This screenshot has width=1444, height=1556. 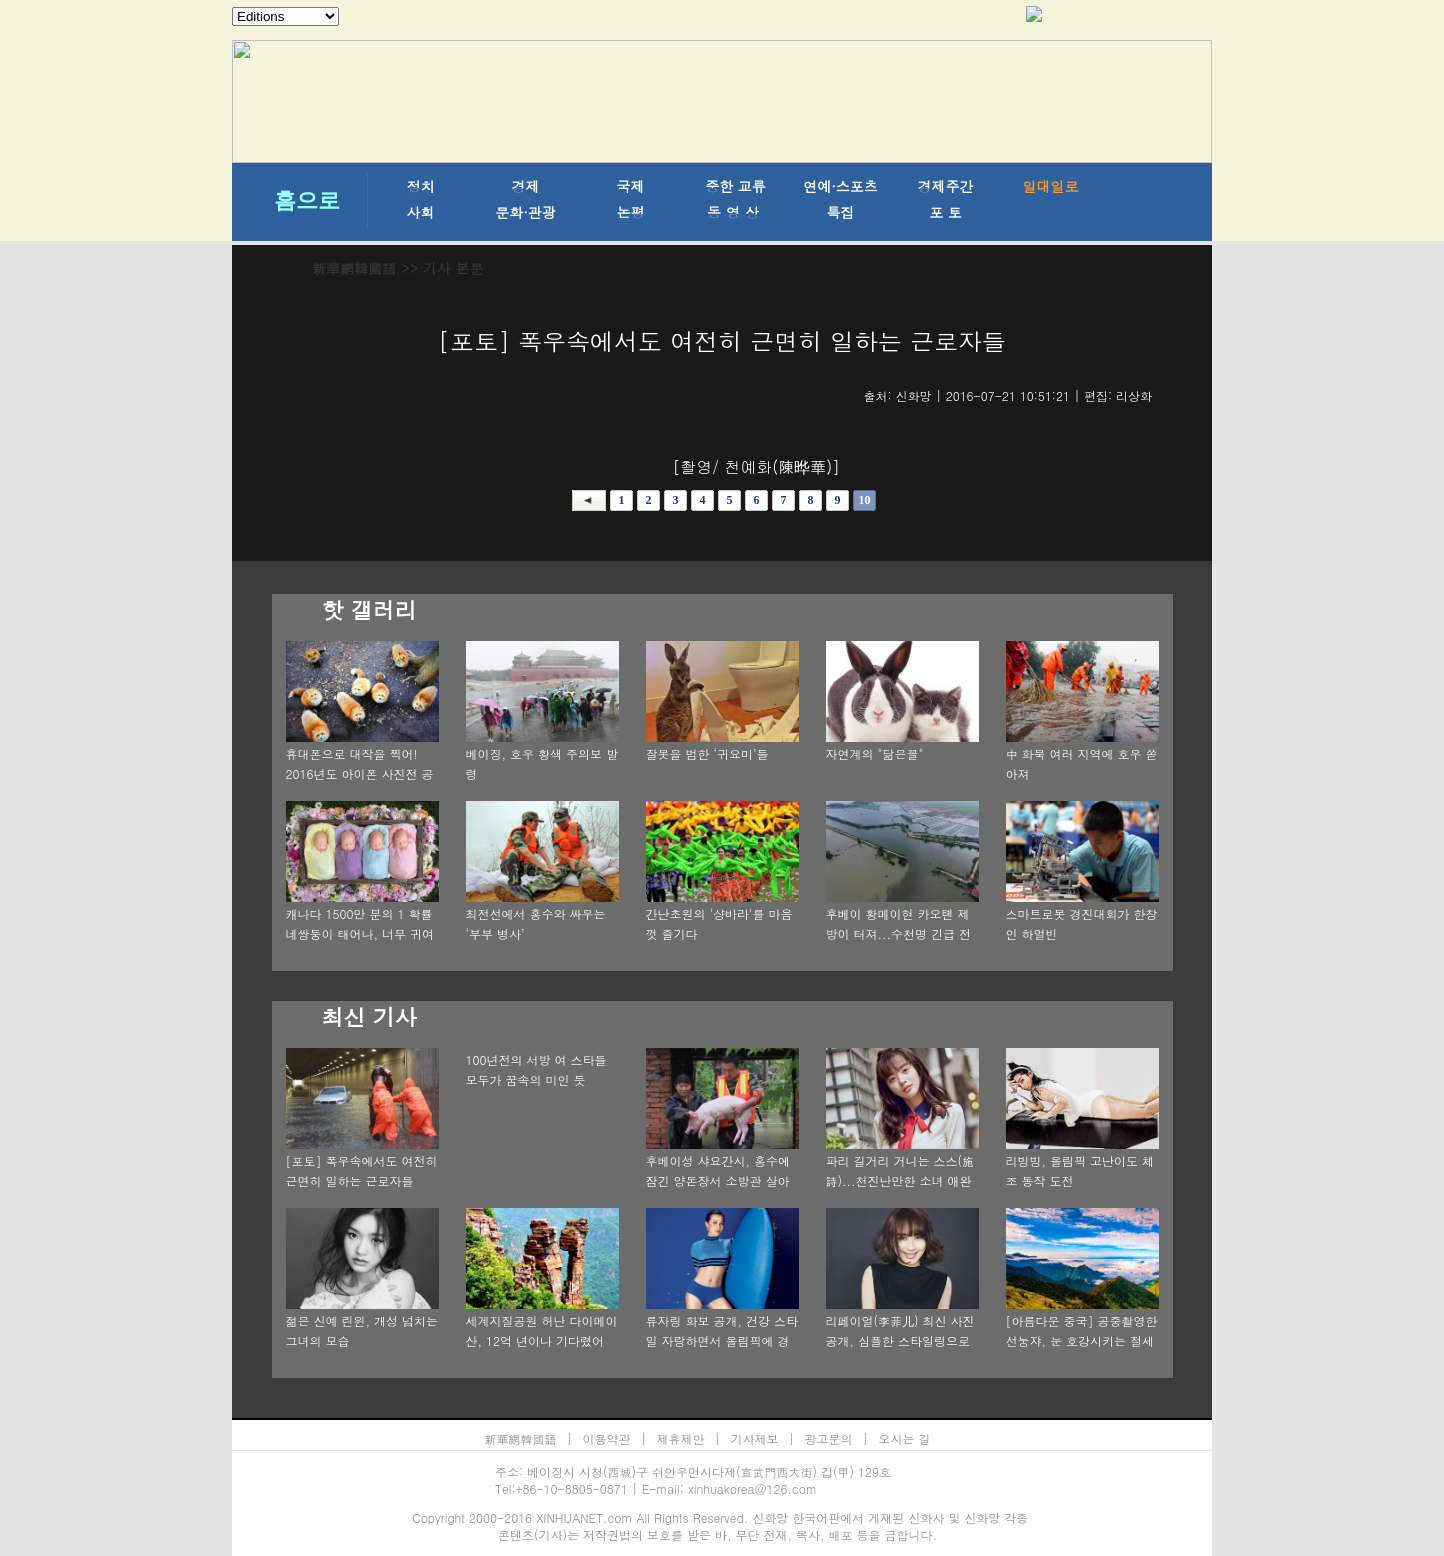 I want to click on 이용약관, so click(x=607, y=1438).